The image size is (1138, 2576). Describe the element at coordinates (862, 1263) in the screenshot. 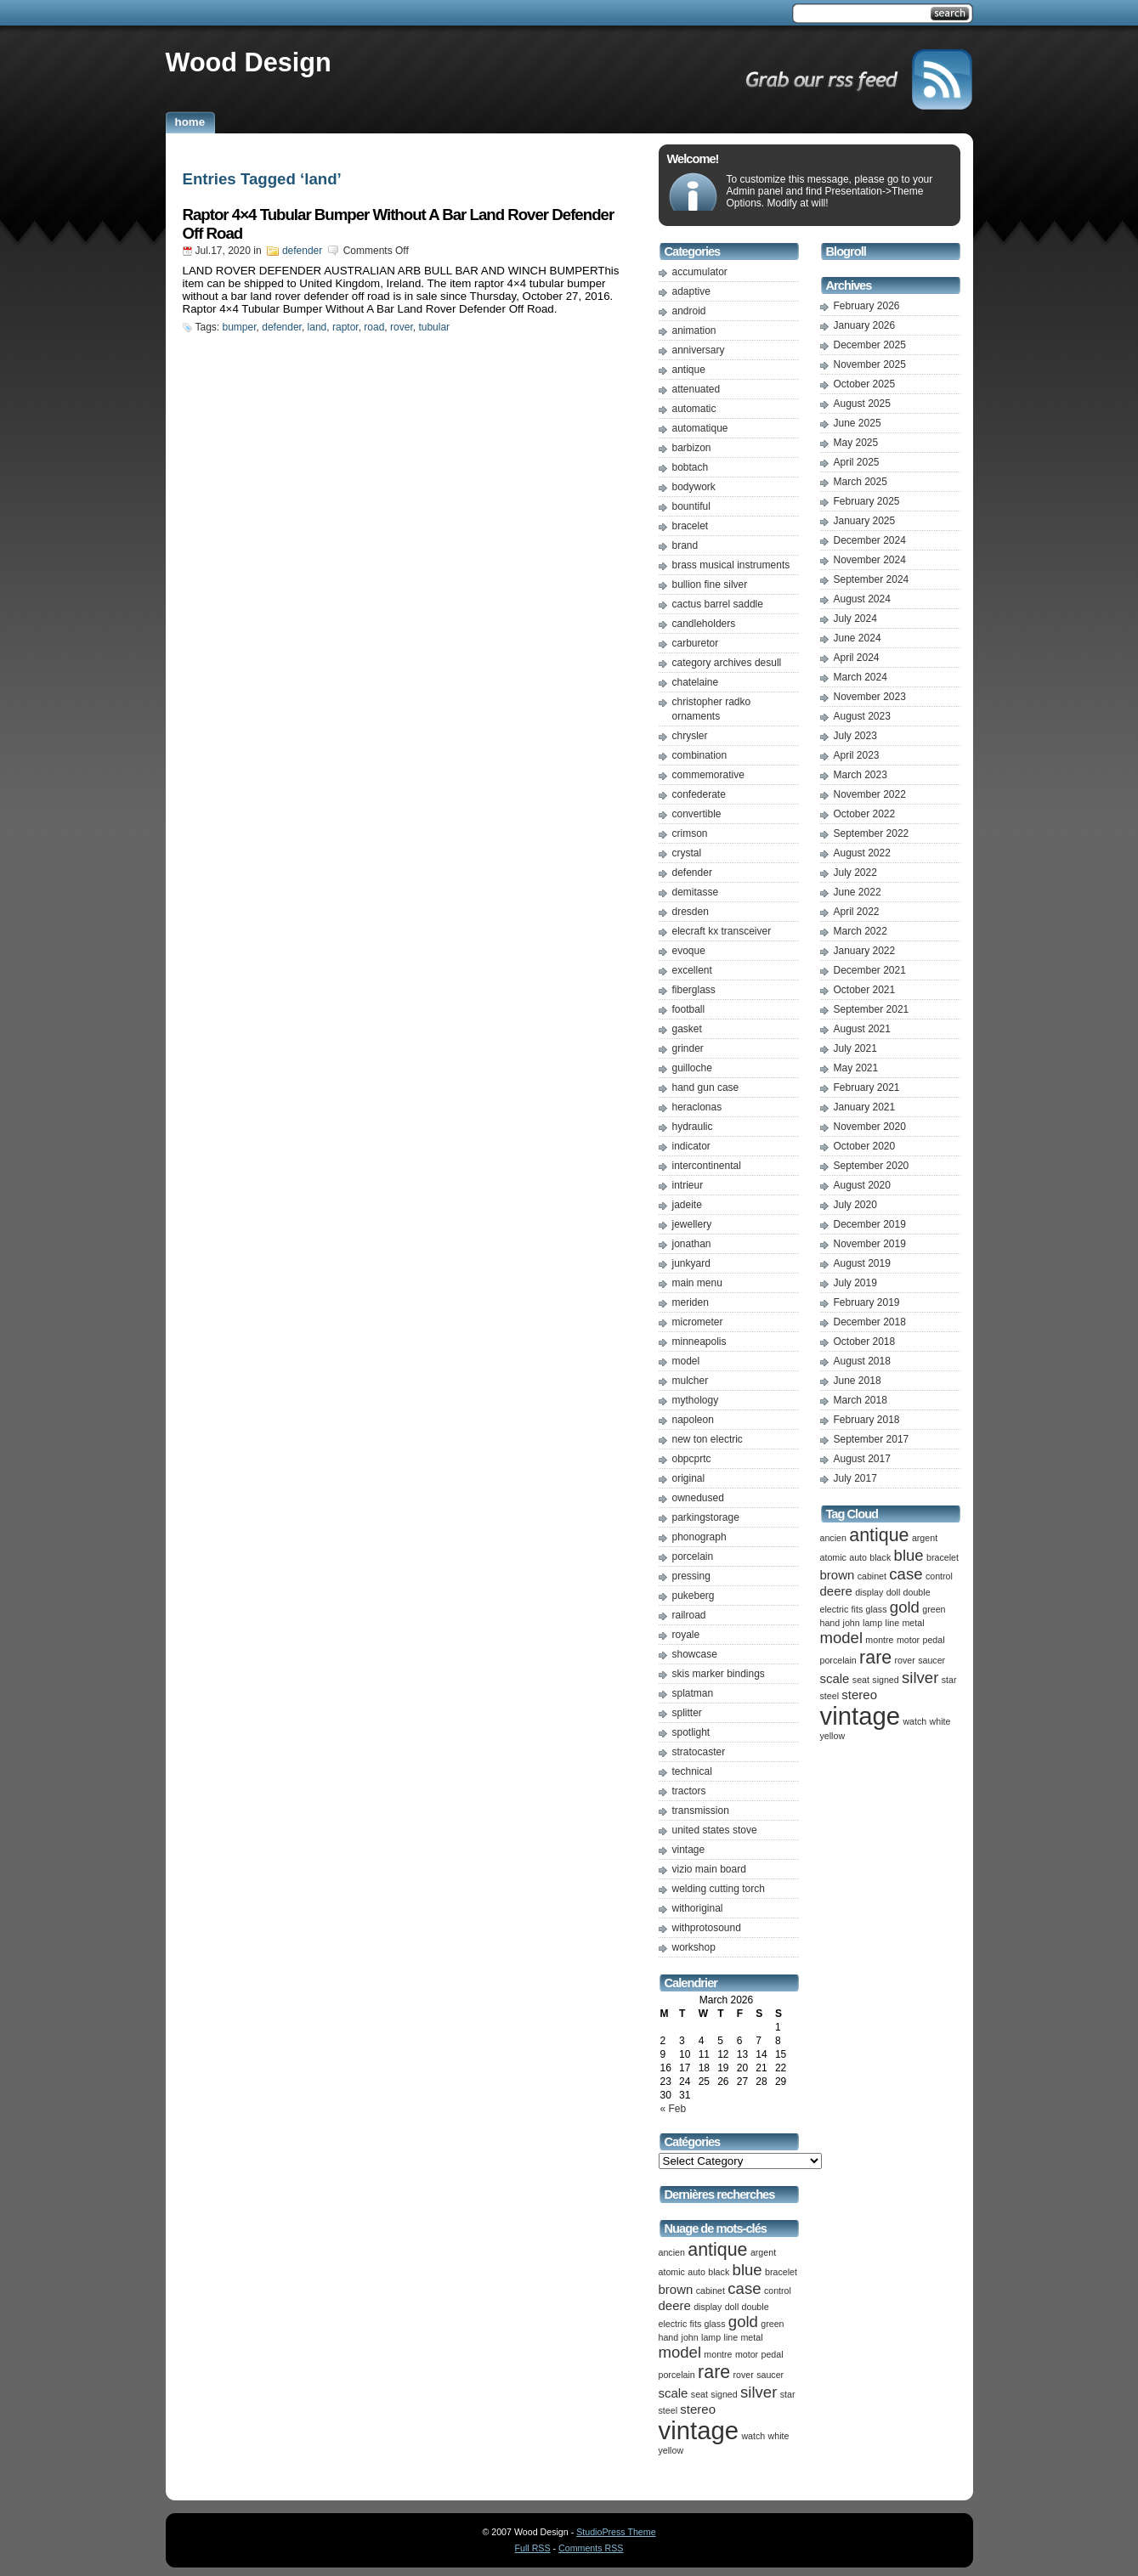

I see `August 2019` at that location.